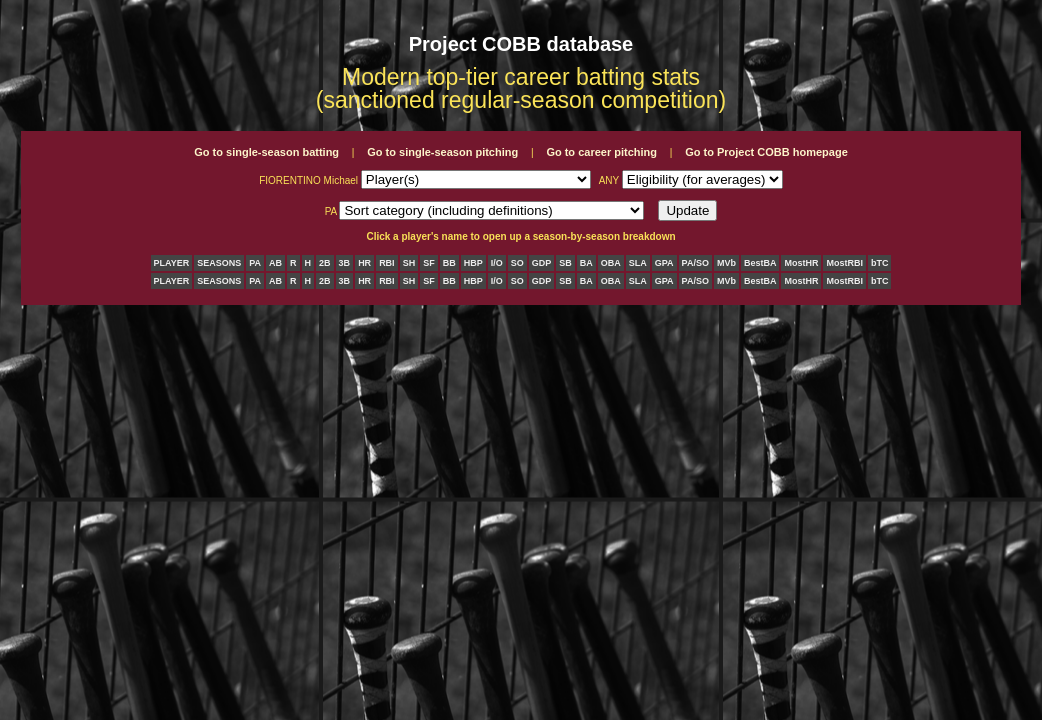 Image resolution: width=1042 pixels, height=720 pixels. Describe the element at coordinates (387, 263) in the screenshot. I see `RBI` at that location.